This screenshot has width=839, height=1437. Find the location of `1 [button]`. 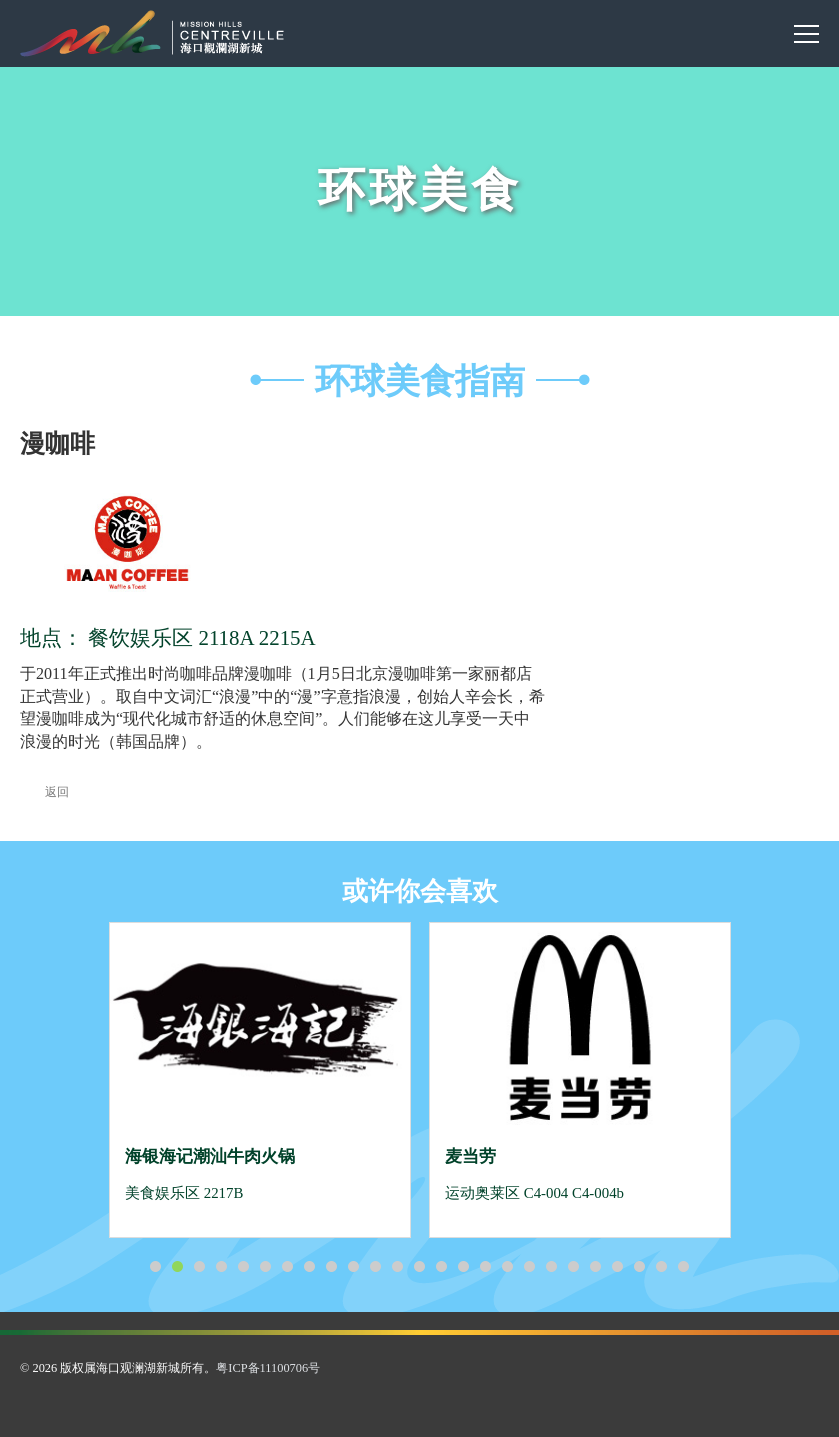

1 [button] is located at coordinates (156, 1266).